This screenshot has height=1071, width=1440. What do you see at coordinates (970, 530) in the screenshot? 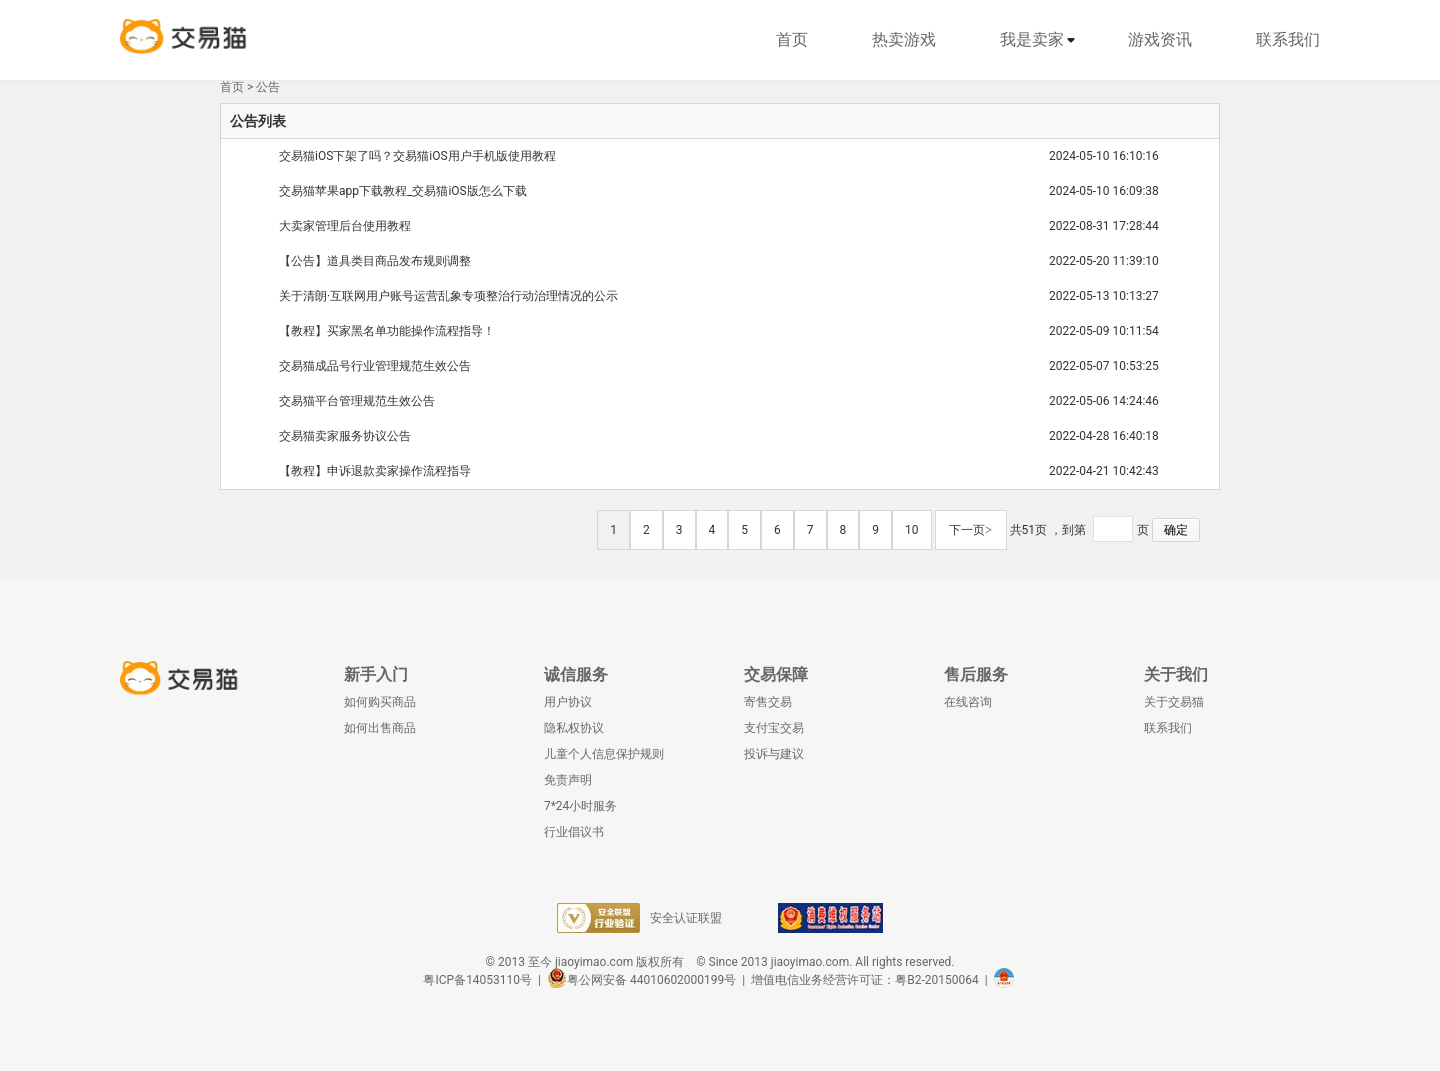
I see `下一页>` at bounding box center [970, 530].